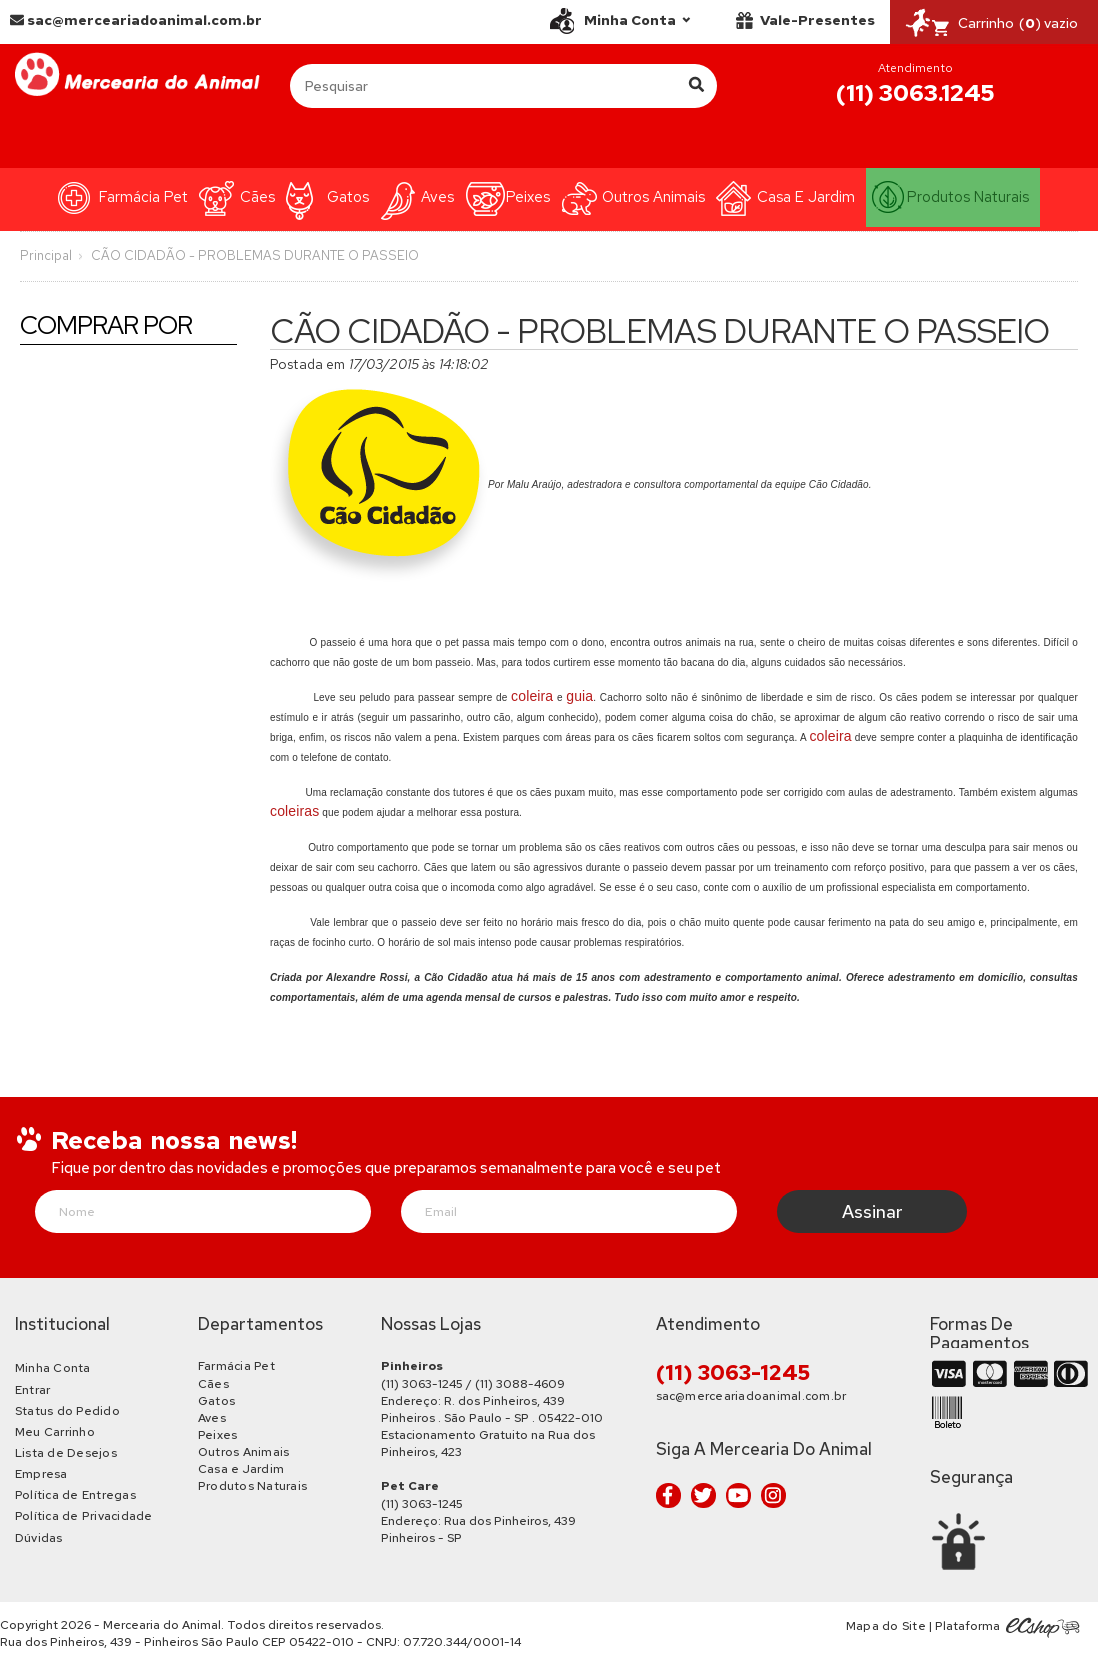  Describe the element at coordinates (528, 197) in the screenshot. I see `Peixes` at that location.